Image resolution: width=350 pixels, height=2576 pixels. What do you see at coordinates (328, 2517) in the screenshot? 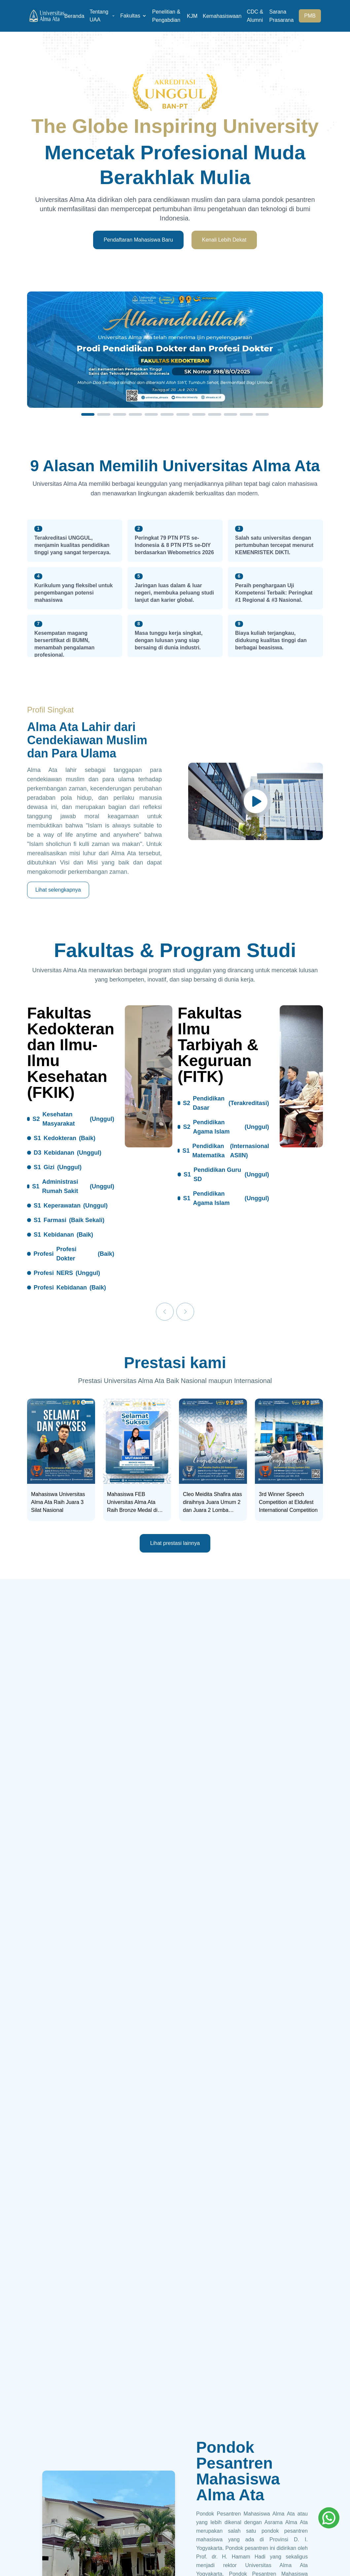
I see `[Whatsapp]` at bounding box center [328, 2517].